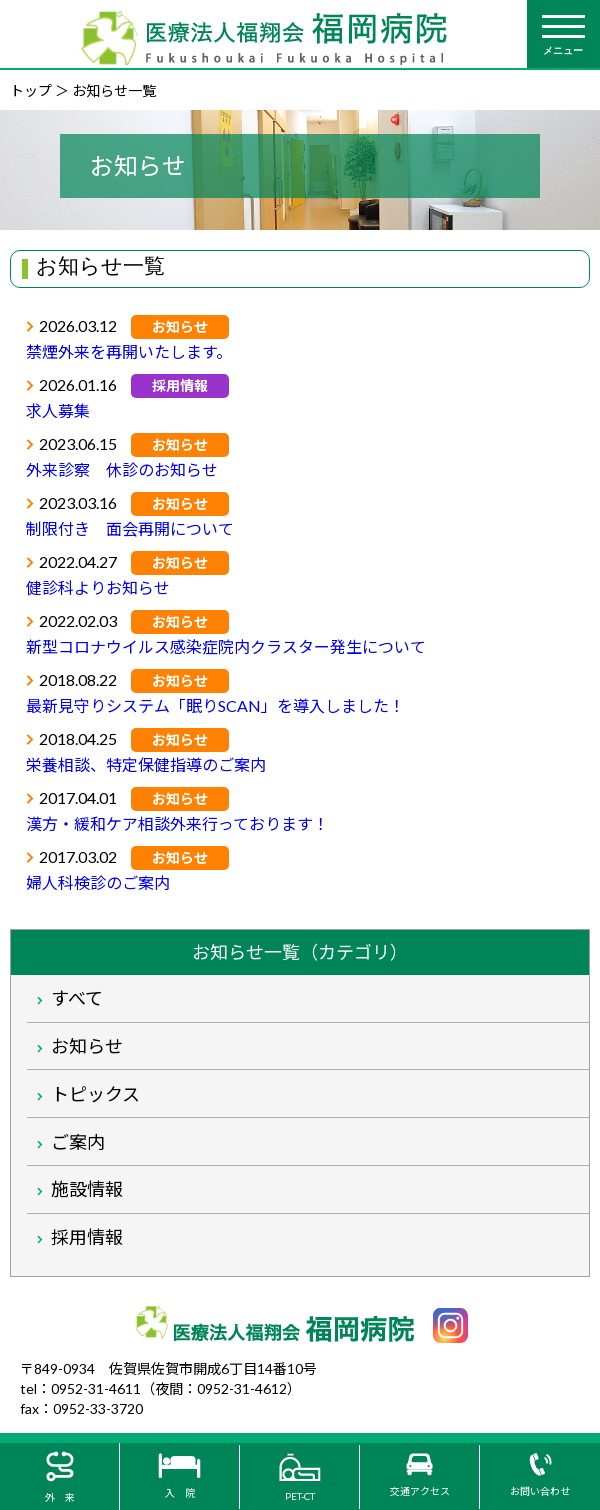 This screenshot has height=1510, width=600. Describe the element at coordinates (130, 528) in the screenshot. I see `制限付き 面会再開について` at that location.